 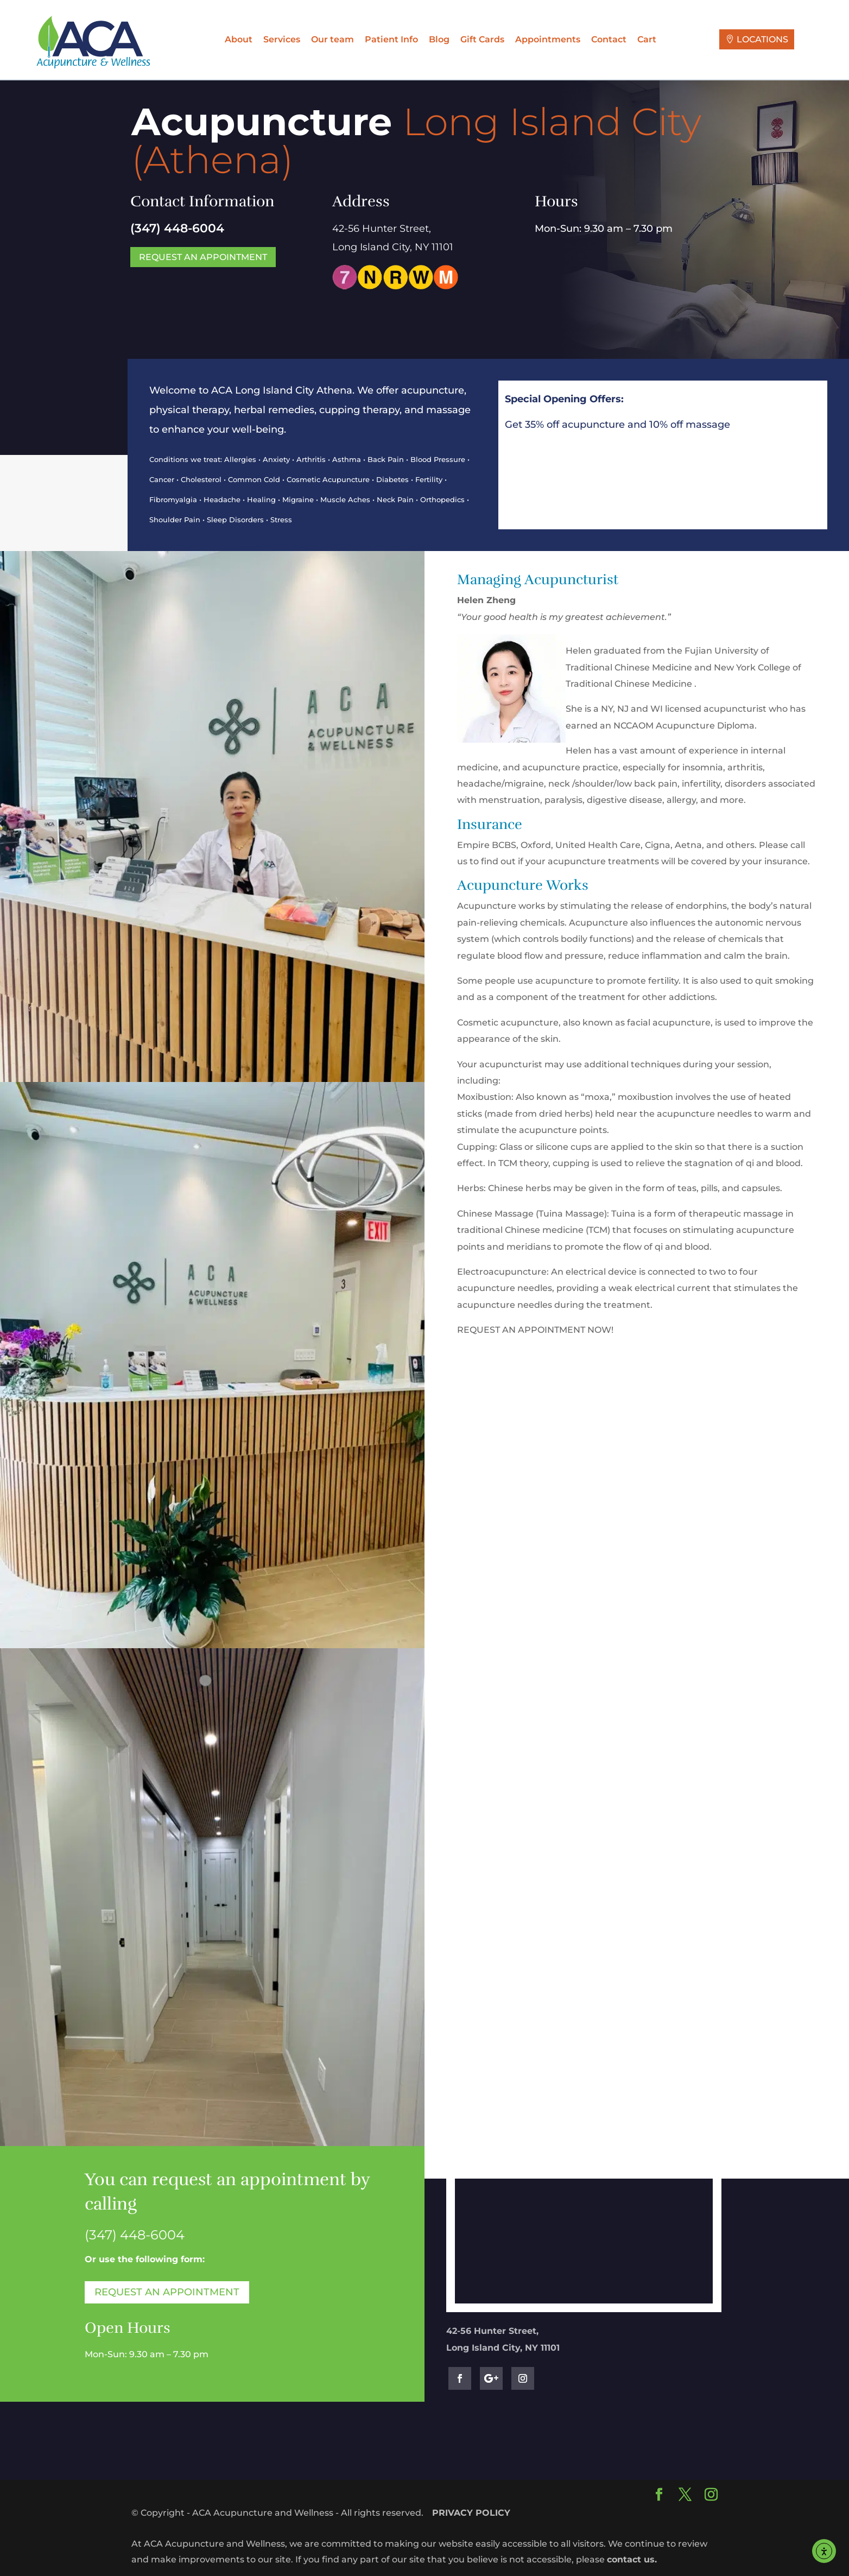 I want to click on Contact, so click(x=608, y=39).